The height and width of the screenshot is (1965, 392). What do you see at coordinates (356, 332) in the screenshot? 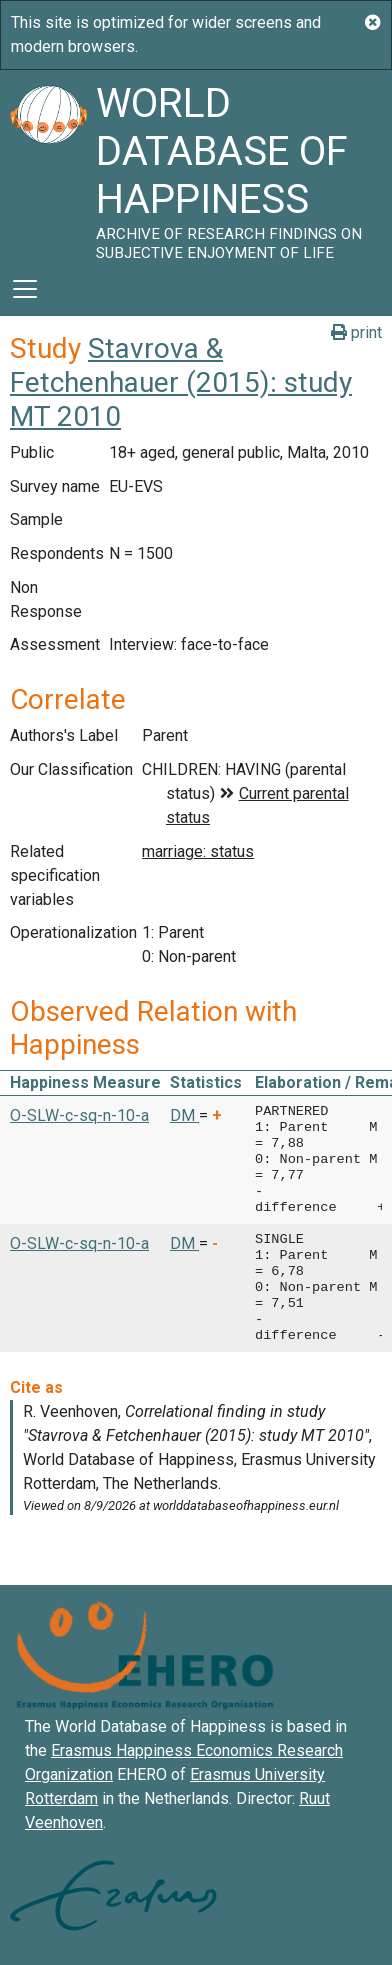
I see `print` at bounding box center [356, 332].